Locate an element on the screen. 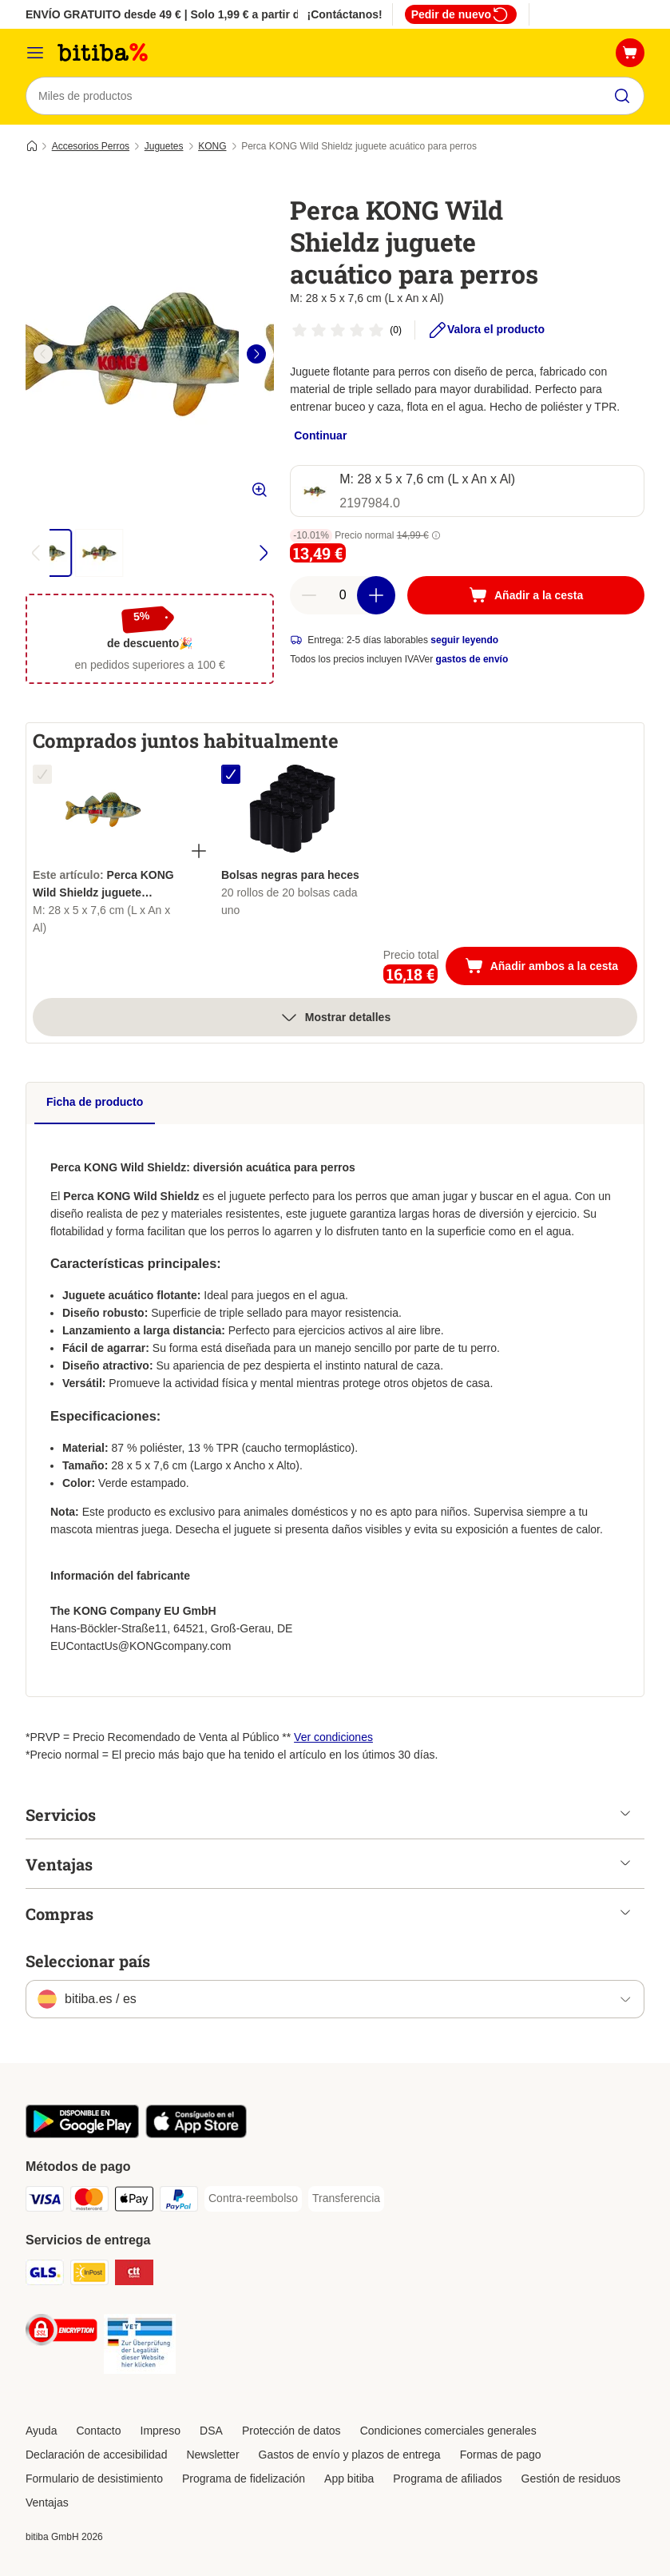  [Menú] is located at coordinates (35, 53).